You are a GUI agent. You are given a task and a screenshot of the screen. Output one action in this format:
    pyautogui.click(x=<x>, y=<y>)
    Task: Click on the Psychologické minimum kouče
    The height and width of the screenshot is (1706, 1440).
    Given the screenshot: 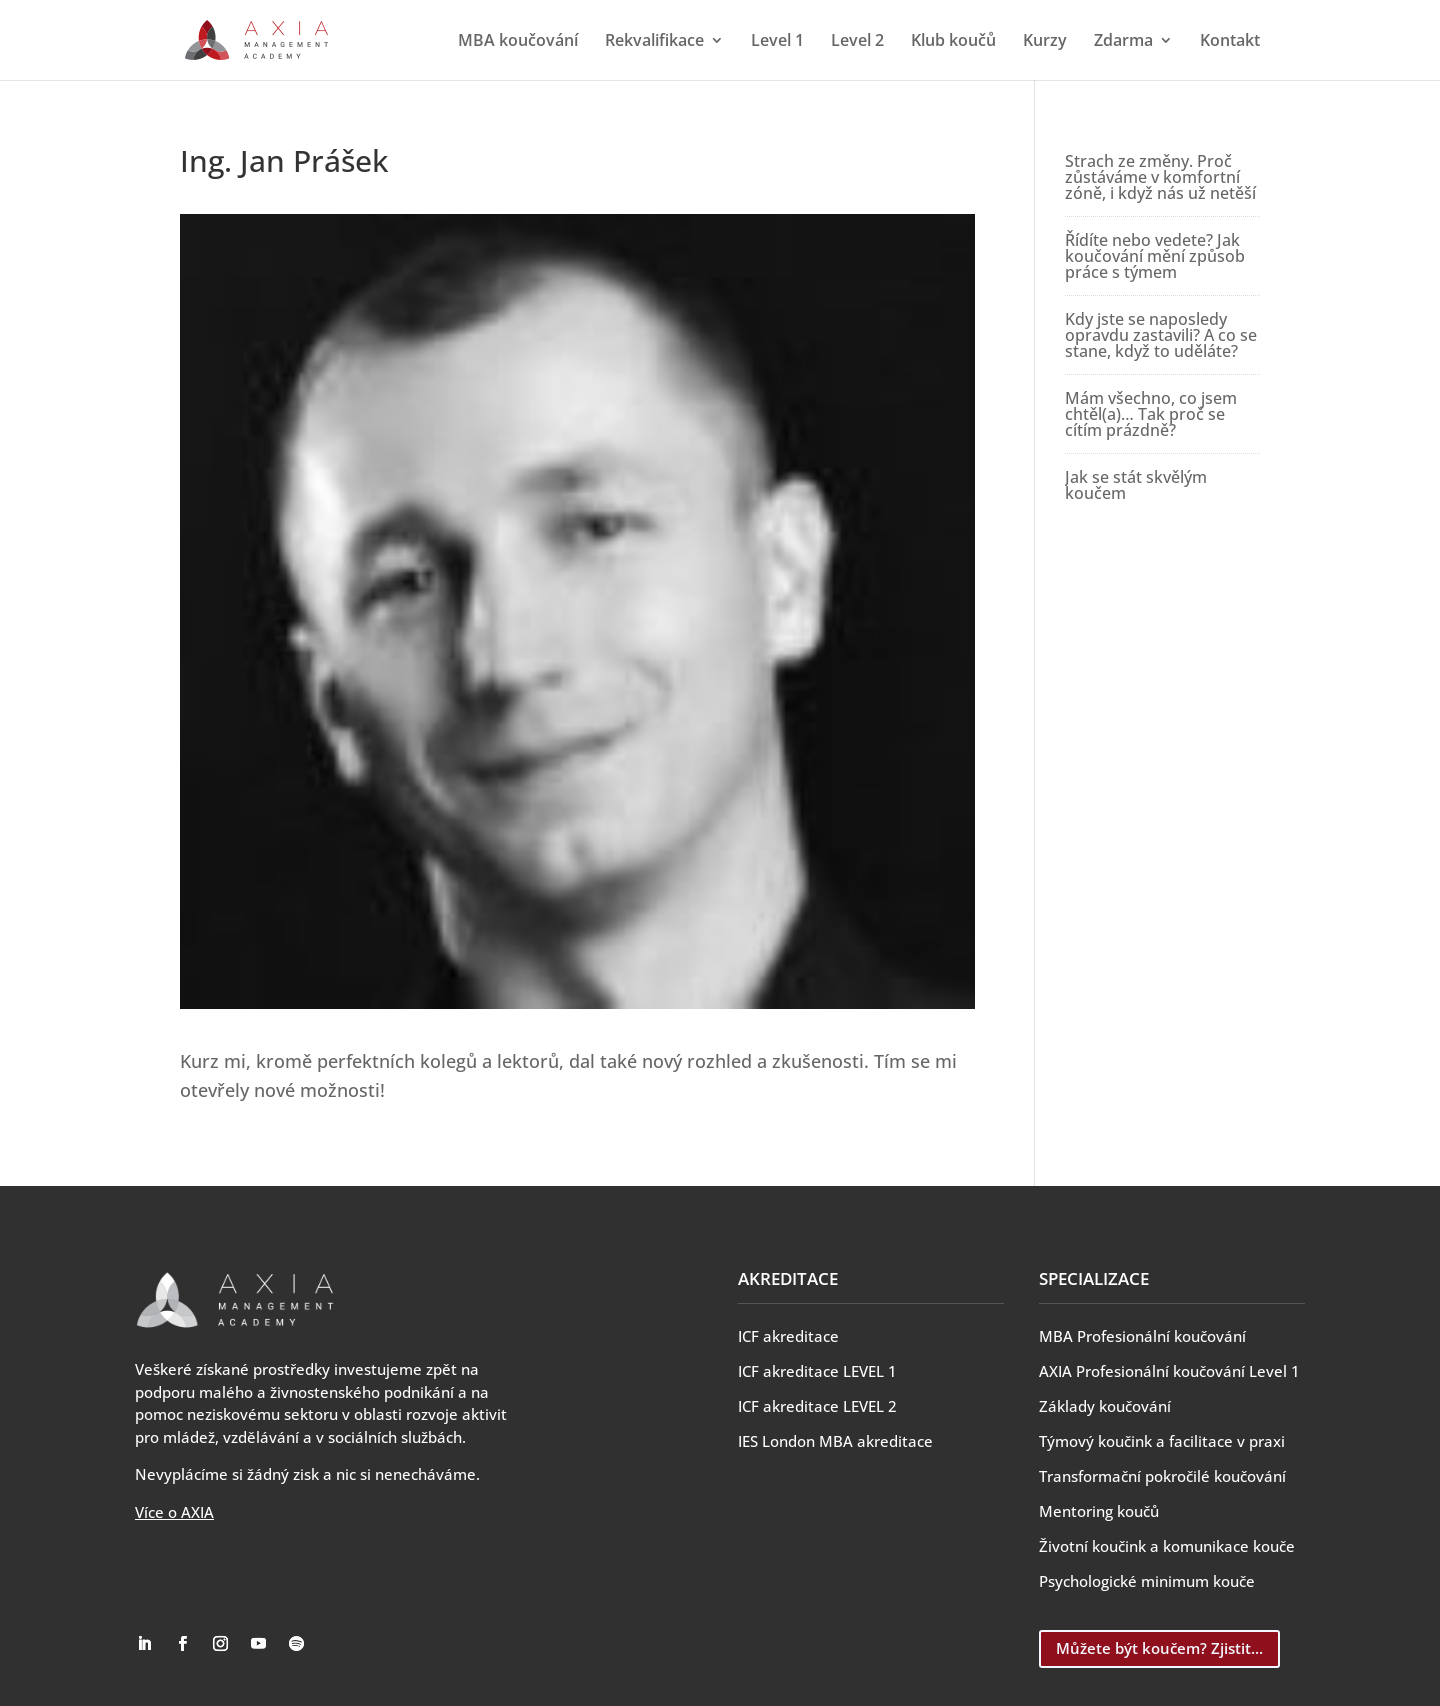 What is the action you would take?
    pyautogui.click(x=1147, y=1581)
    